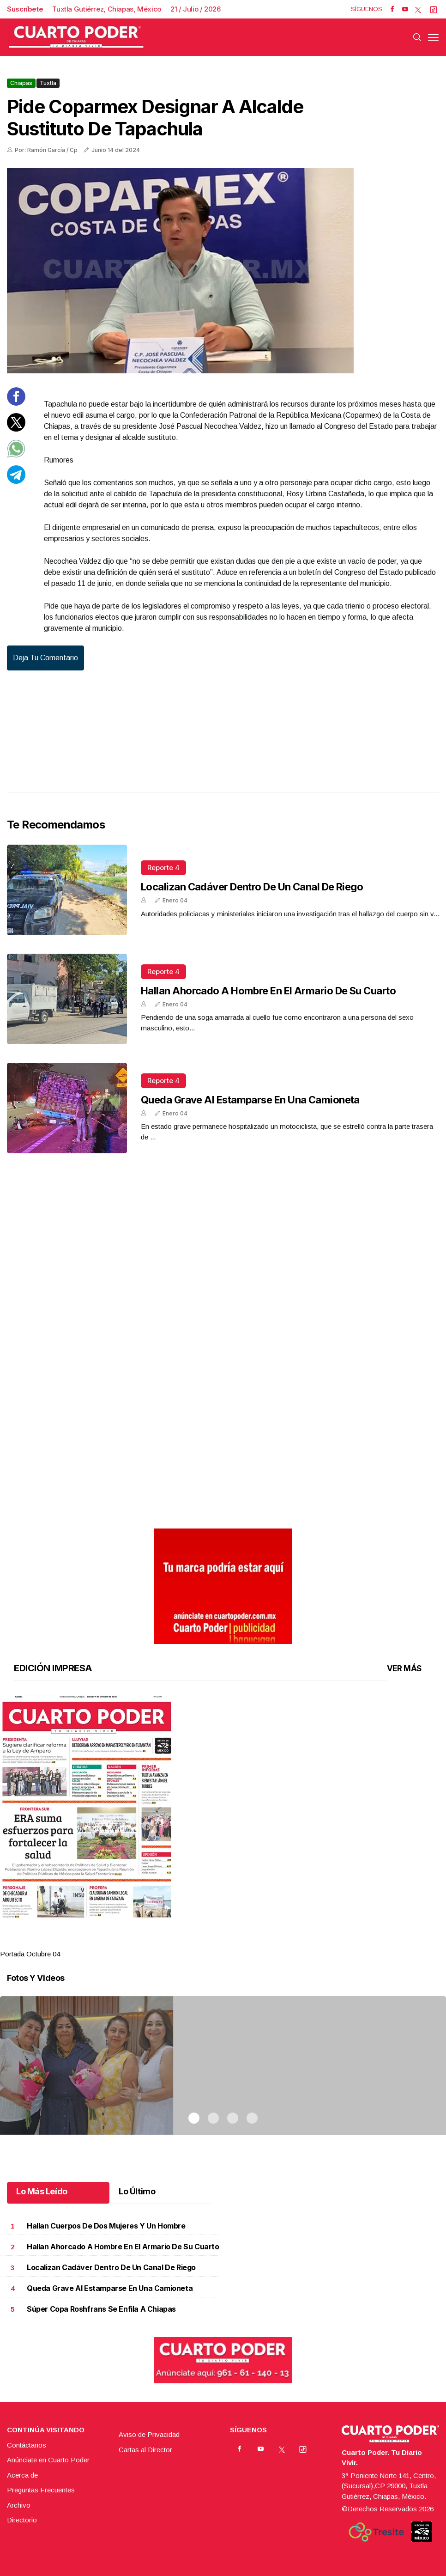  I want to click on Lo Último, so click(137, 2191).